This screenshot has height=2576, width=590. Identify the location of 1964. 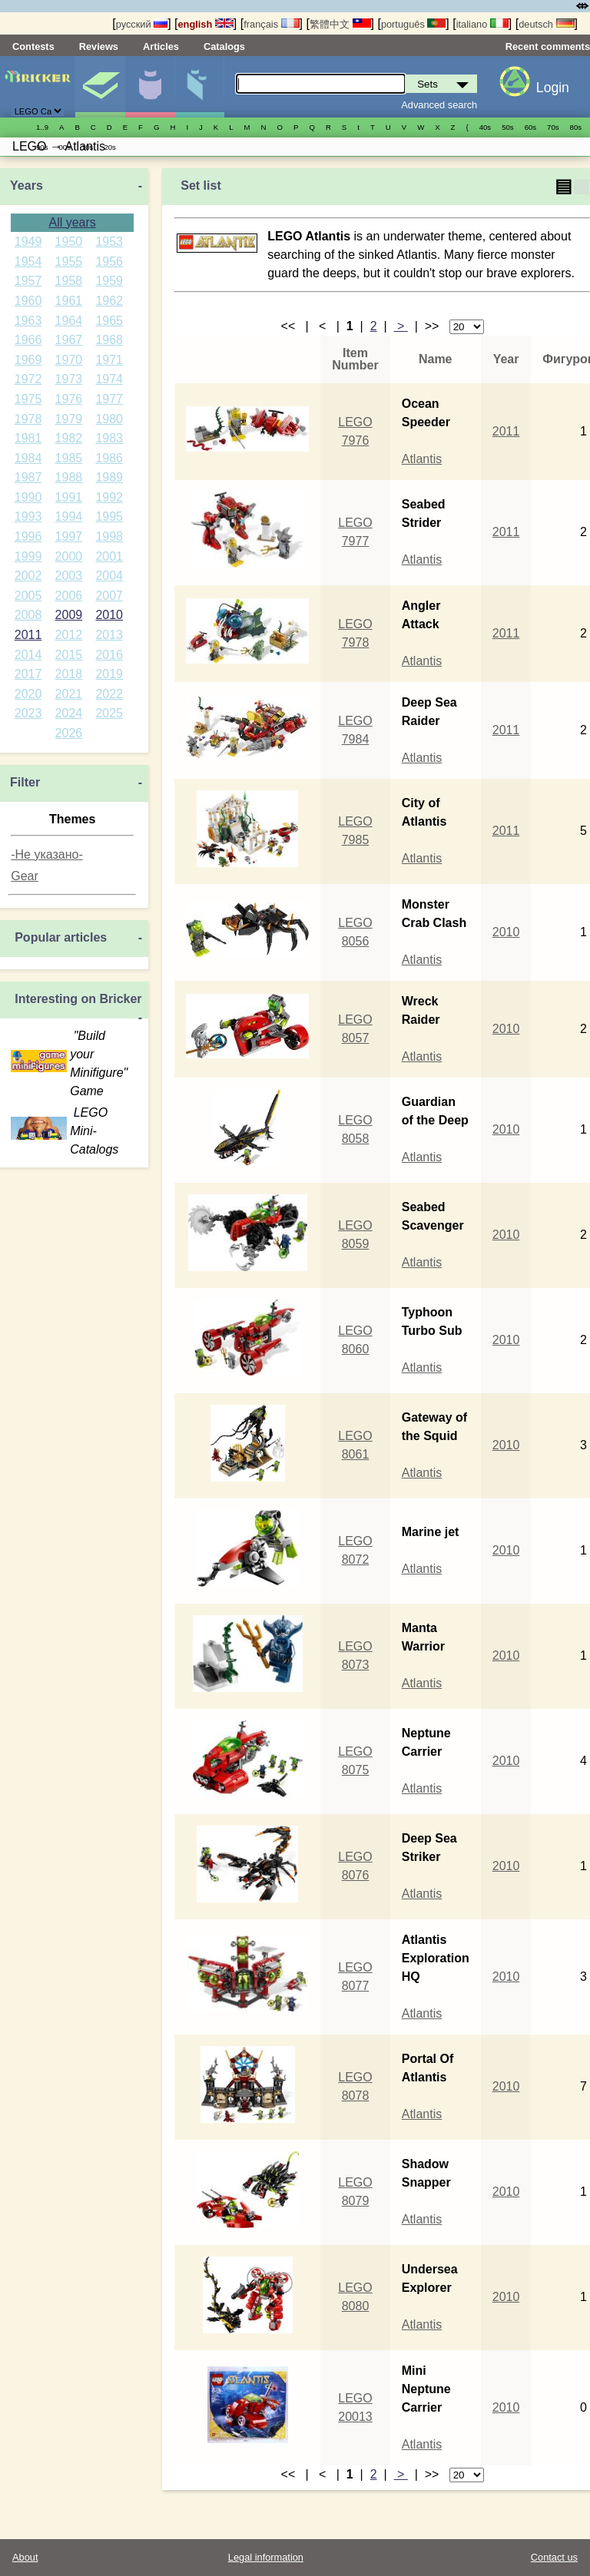
(69, 320).